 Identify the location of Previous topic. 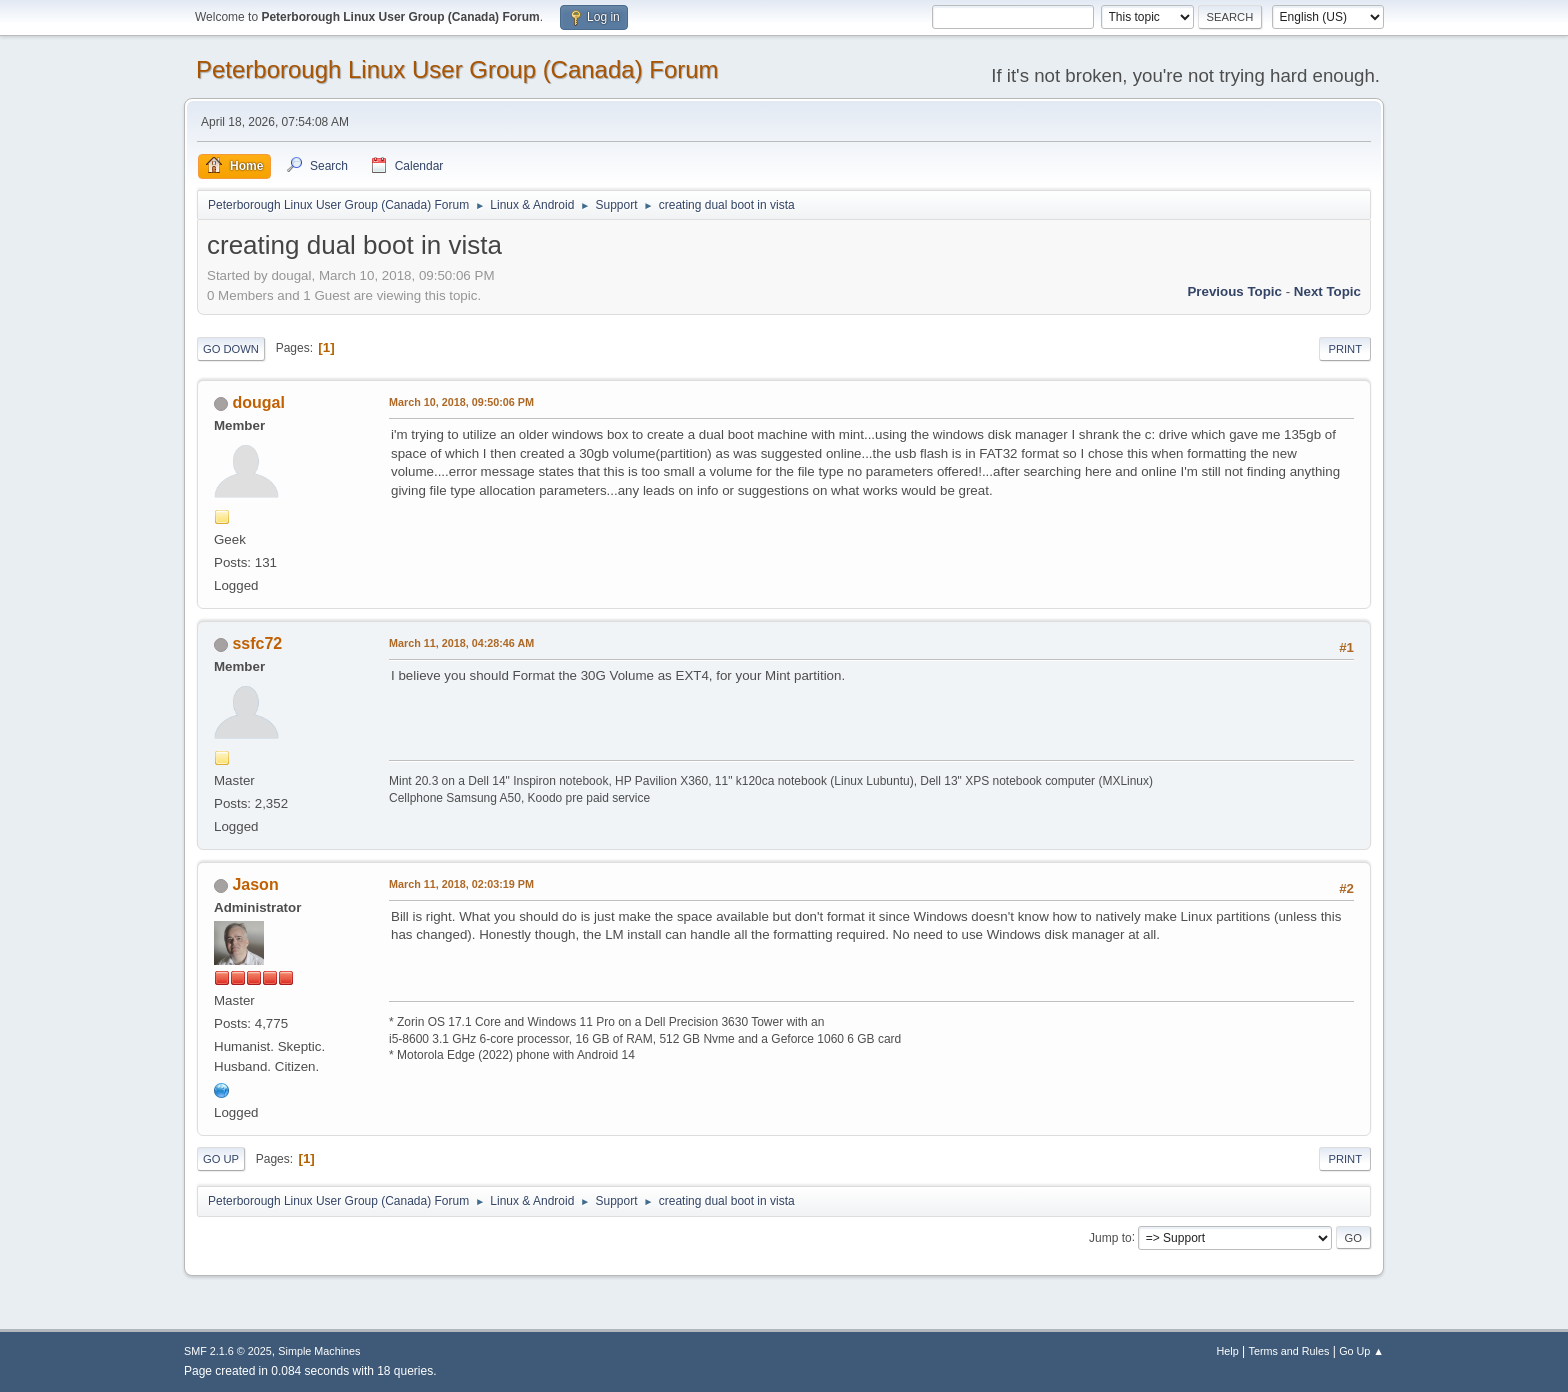
(1234, 291).